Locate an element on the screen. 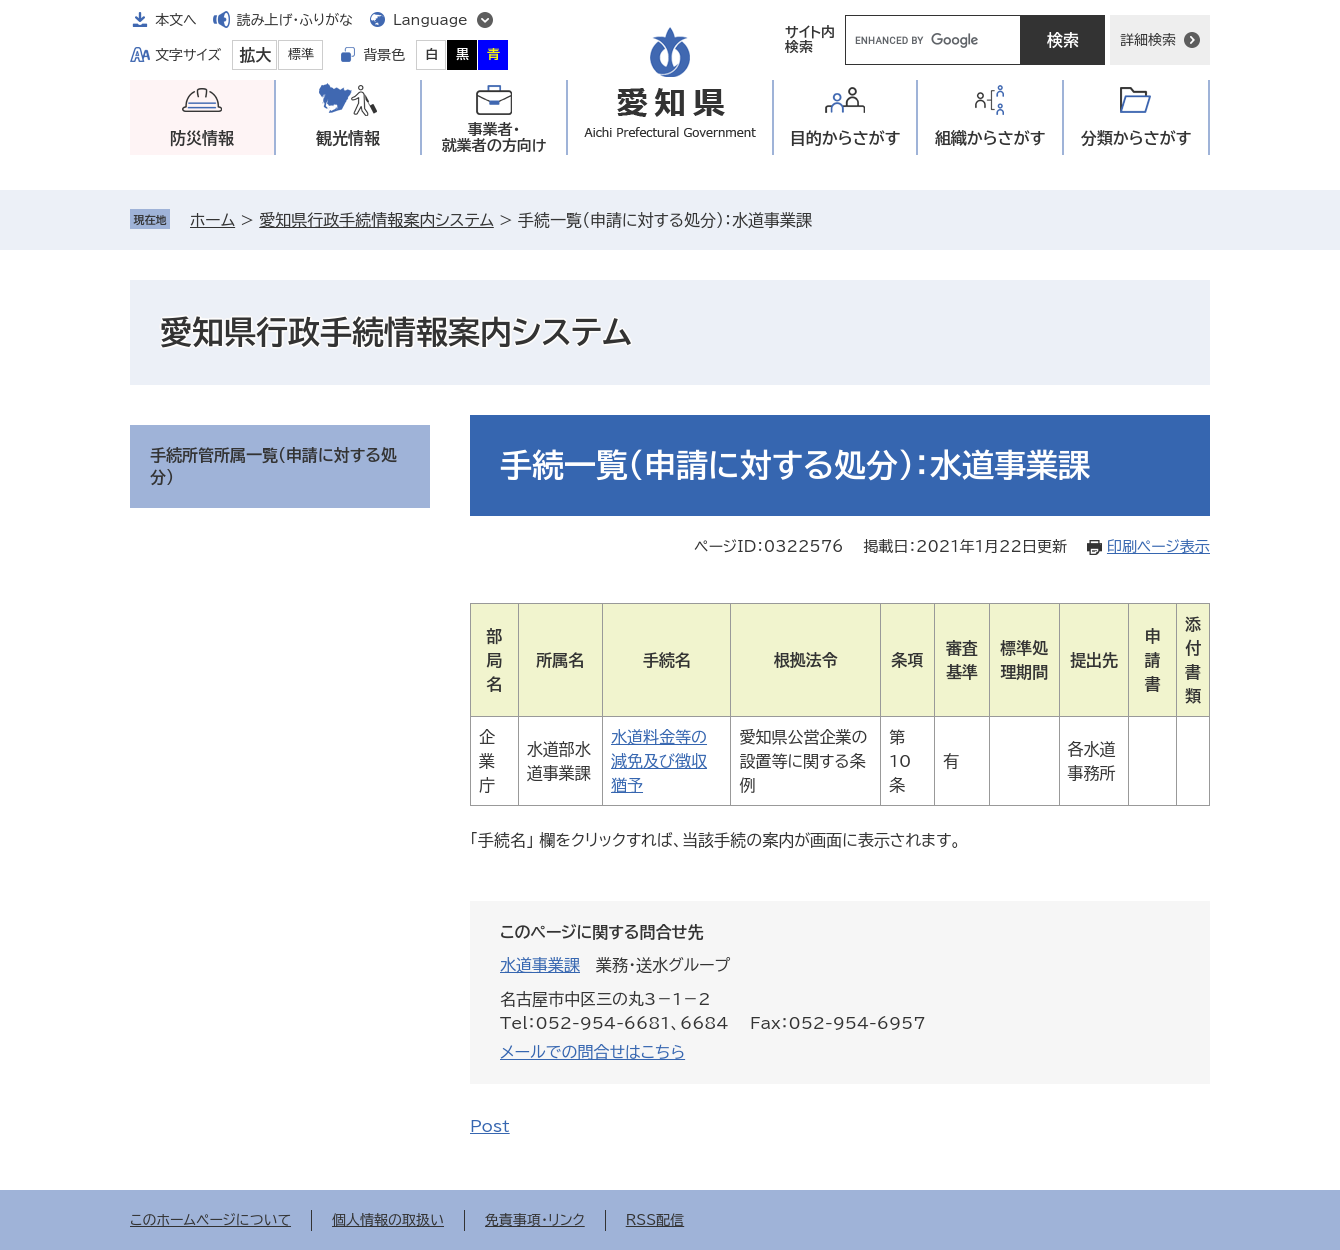 The height and width of the screenshot is (1250, 1340). 水道事業課 is located at coordinates (540, 965).